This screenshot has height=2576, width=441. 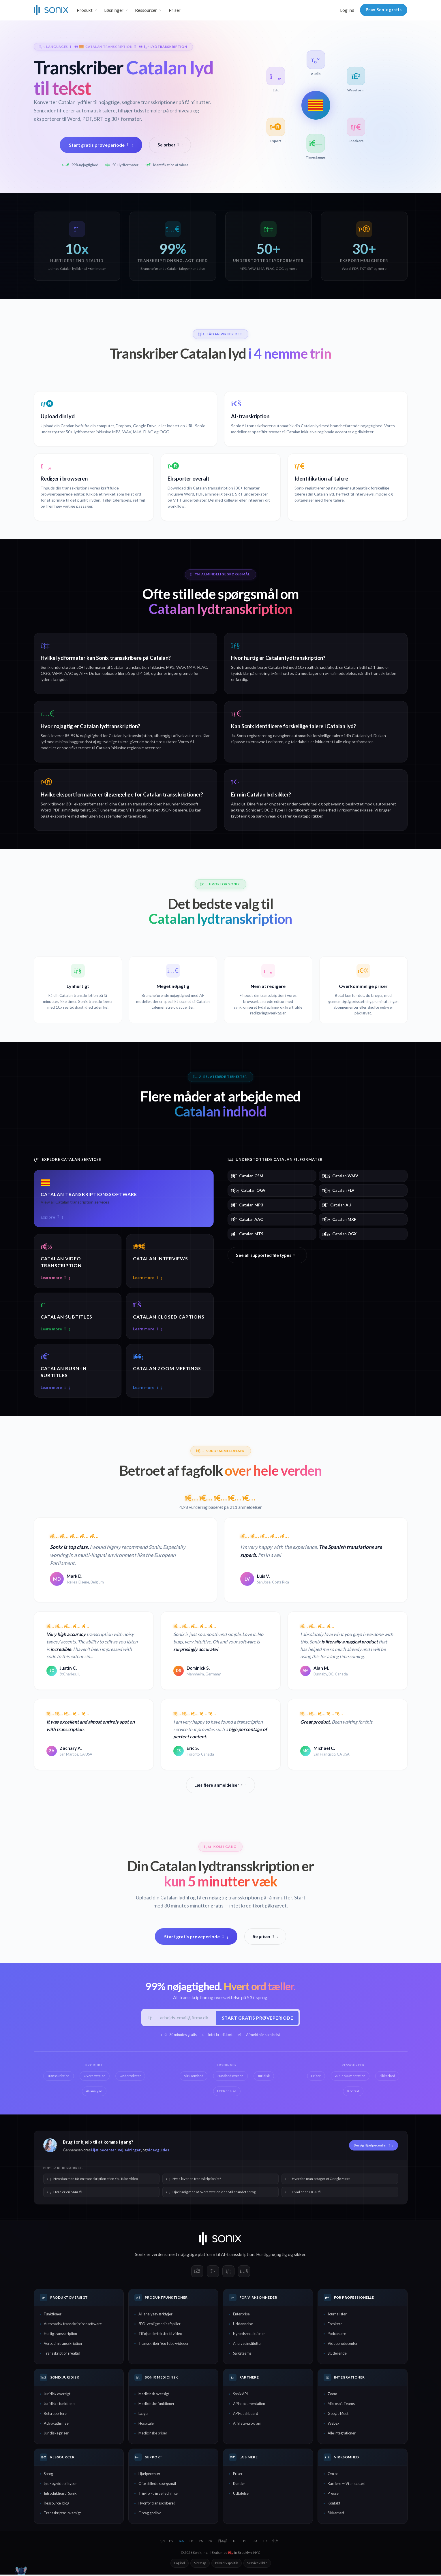 I want to click on Medicinsk oversigt, so click(x=153, y=2395).